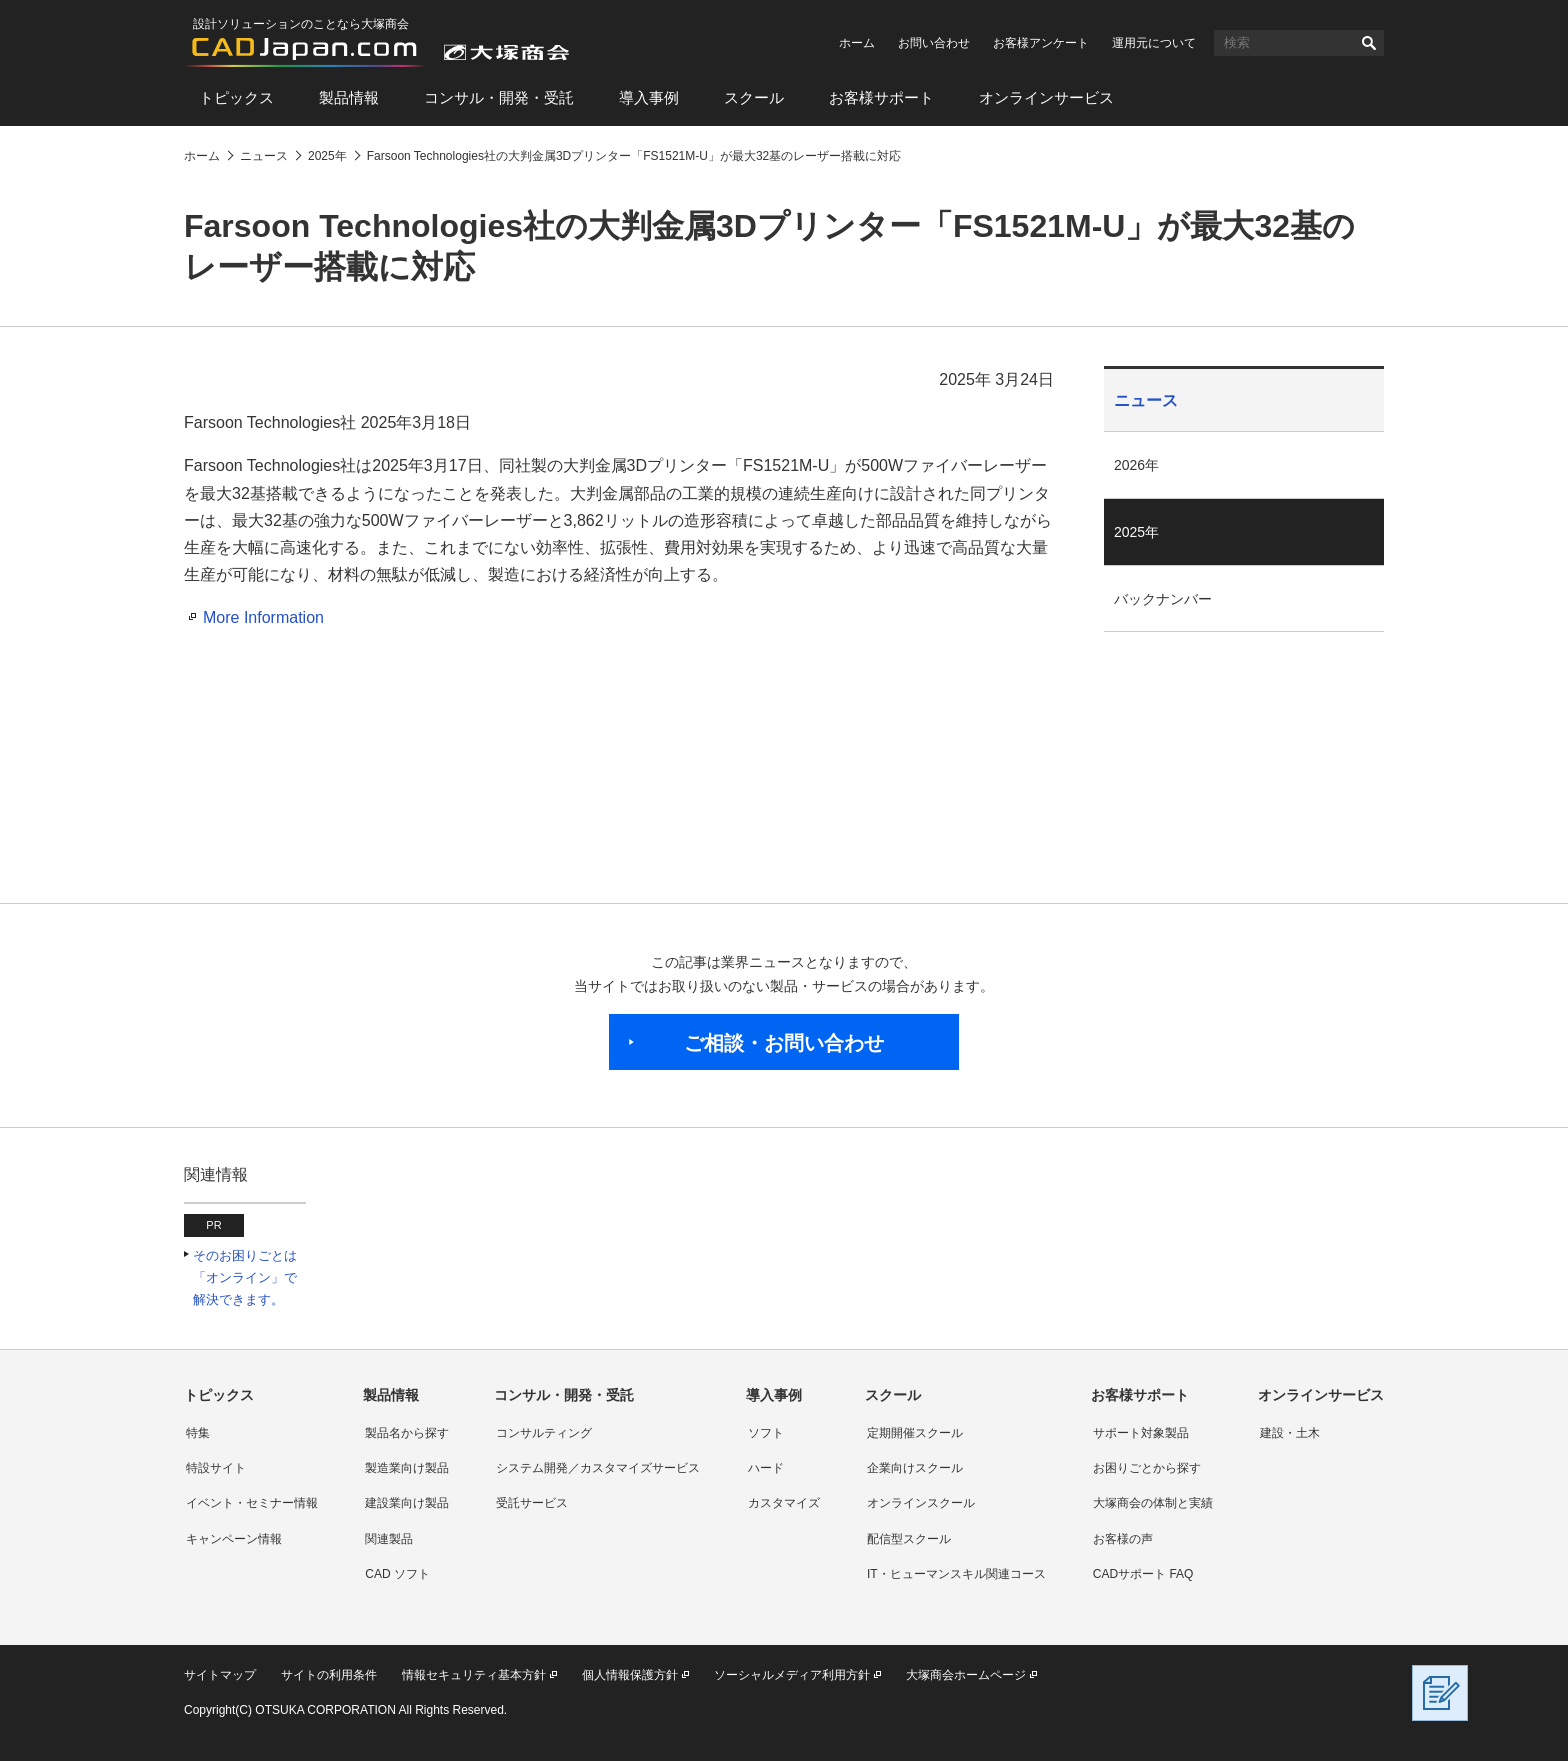  I want to click on イベント・セミナー情報, so click(252, 1503).